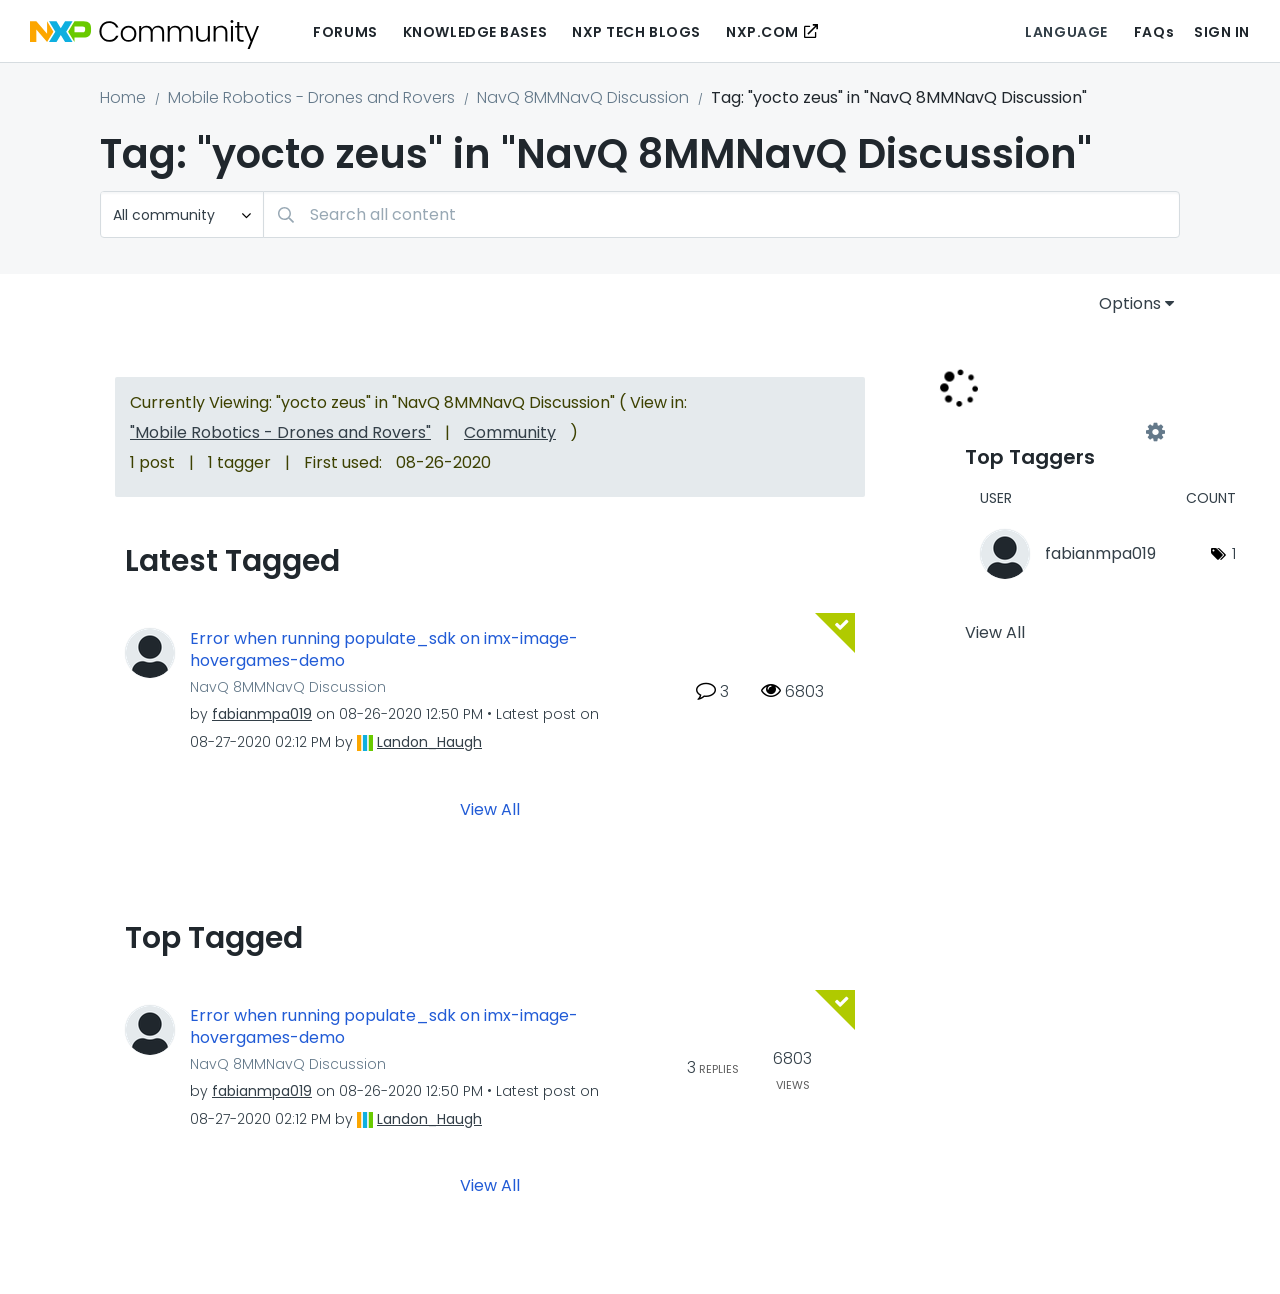 The height and width of the screenshot is (1294, 1280). I want to click on Mobile Robotics - Drones and Rovers, so click(311, 97).